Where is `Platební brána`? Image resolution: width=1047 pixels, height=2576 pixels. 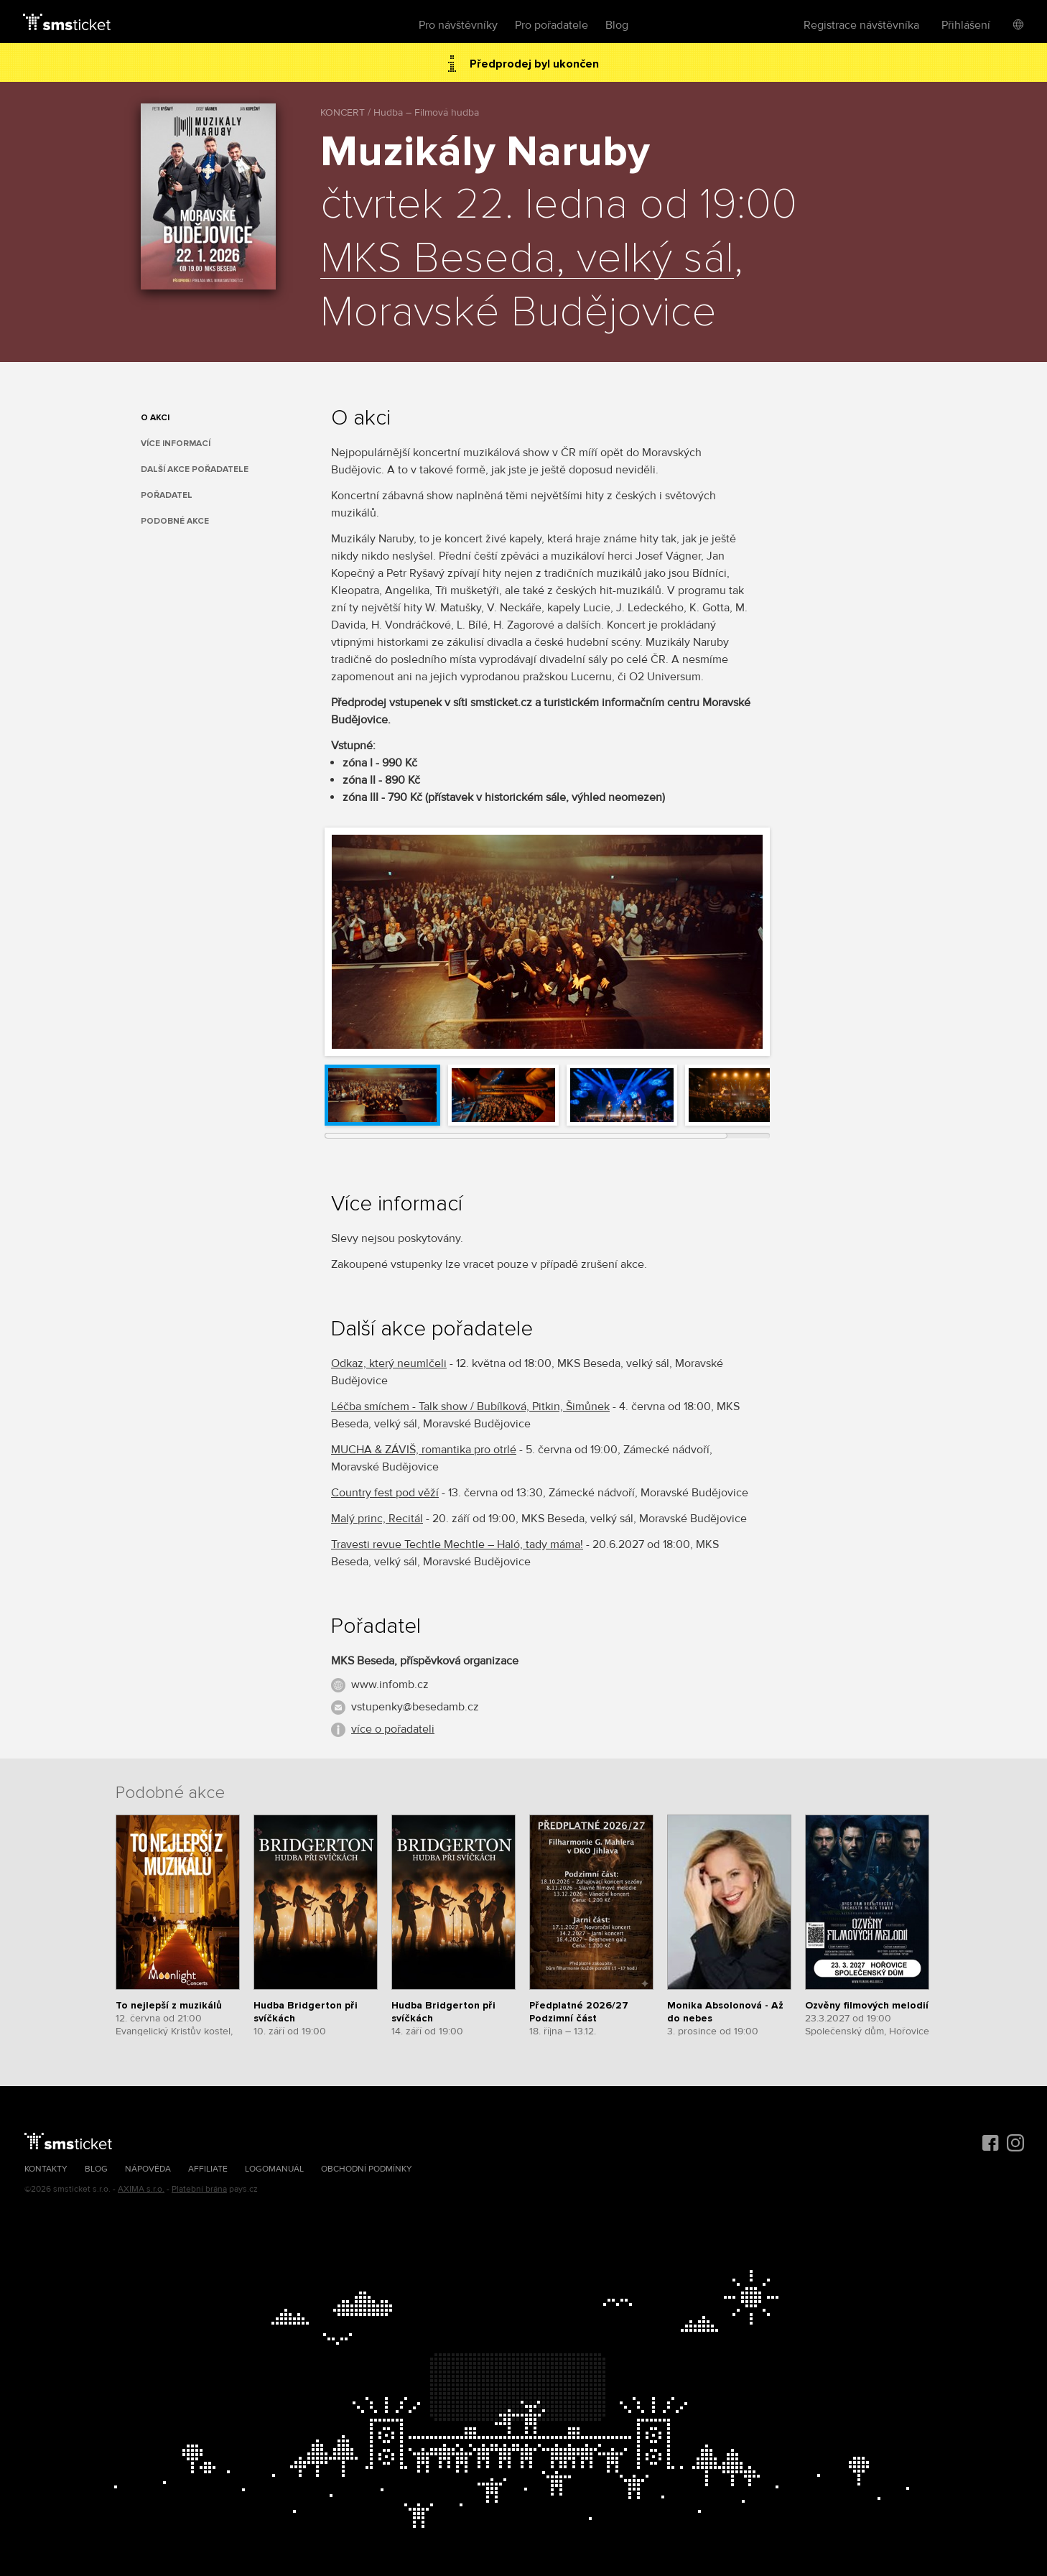
Platební brána is located at coordinates (199, 2189).